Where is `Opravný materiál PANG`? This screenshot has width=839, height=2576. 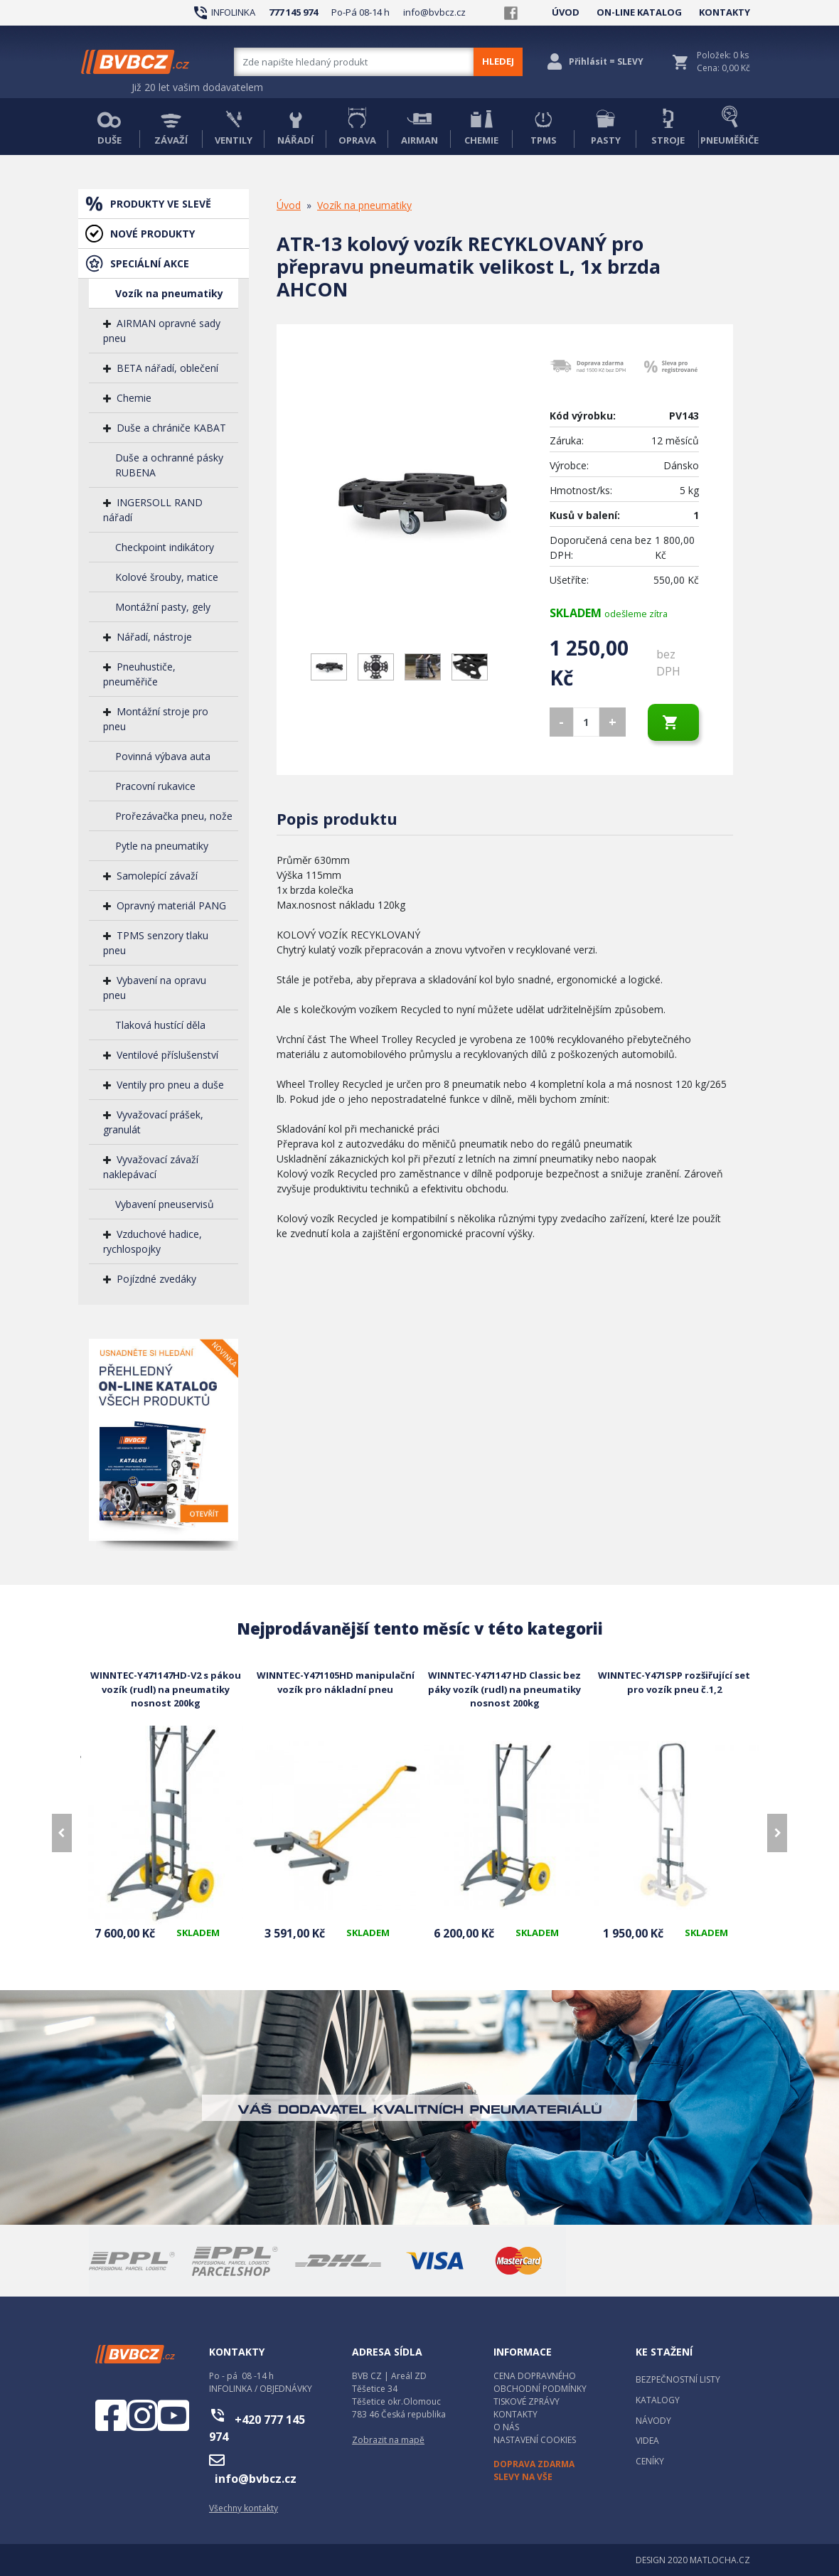
Opravný materiál PANG is located at coordinates (171, 905).